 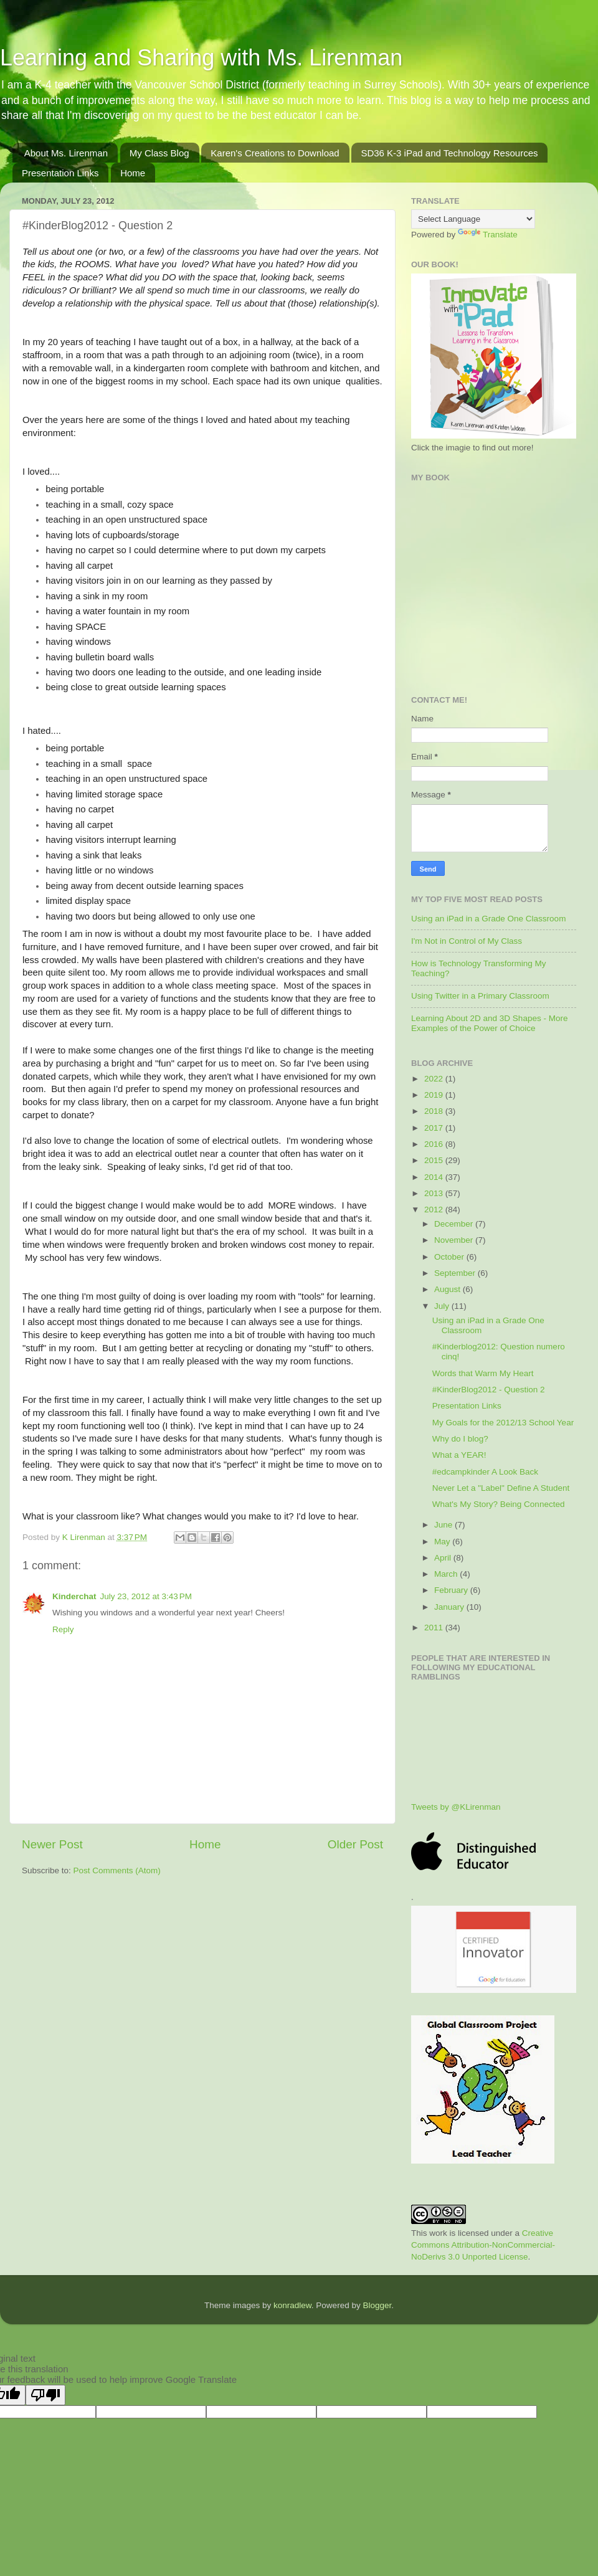 What do you see at coordinates (488, 918) in the screenshot?
I see `Using an iPad in a Grade One Classroom` at bounding box center [488, 918].